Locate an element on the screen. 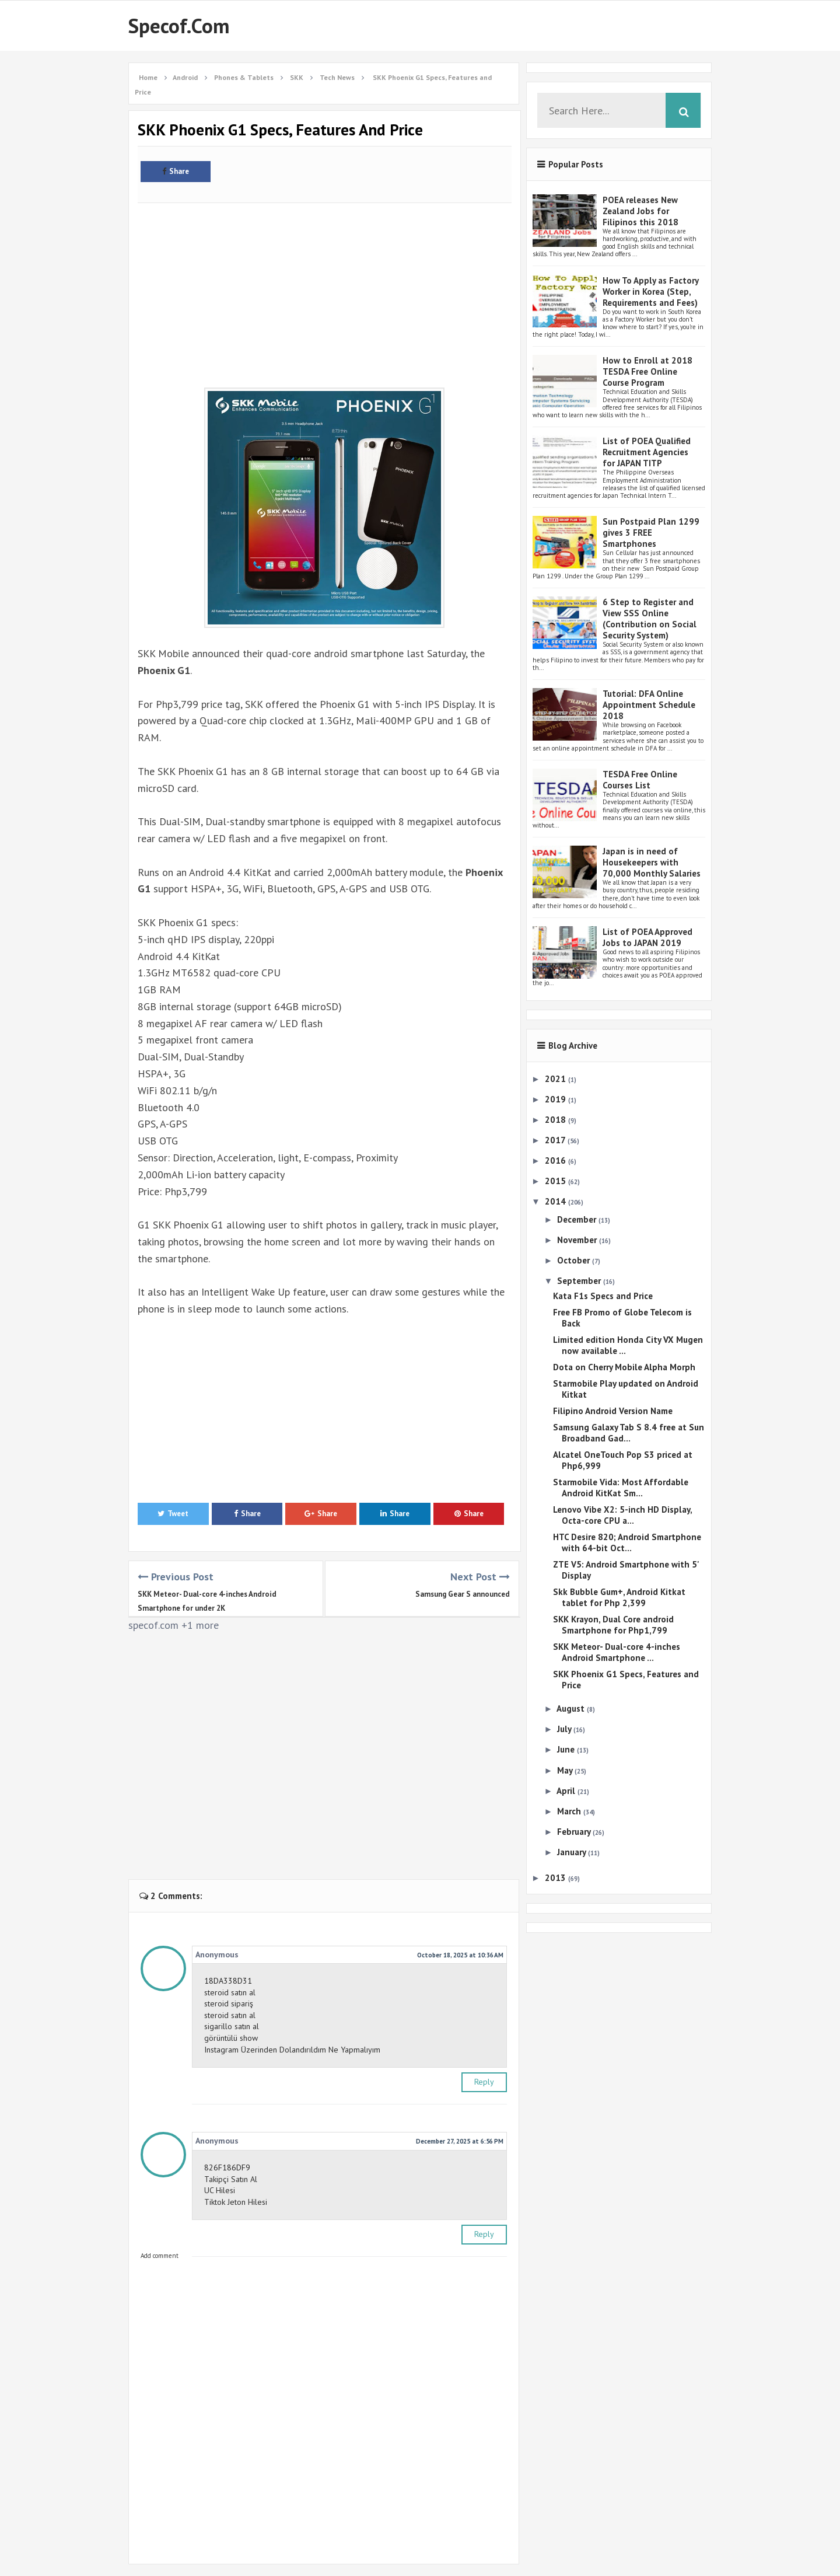 This screenshot has width=840, height=2576. görüntülü show is located at coordinates (231, 2038).